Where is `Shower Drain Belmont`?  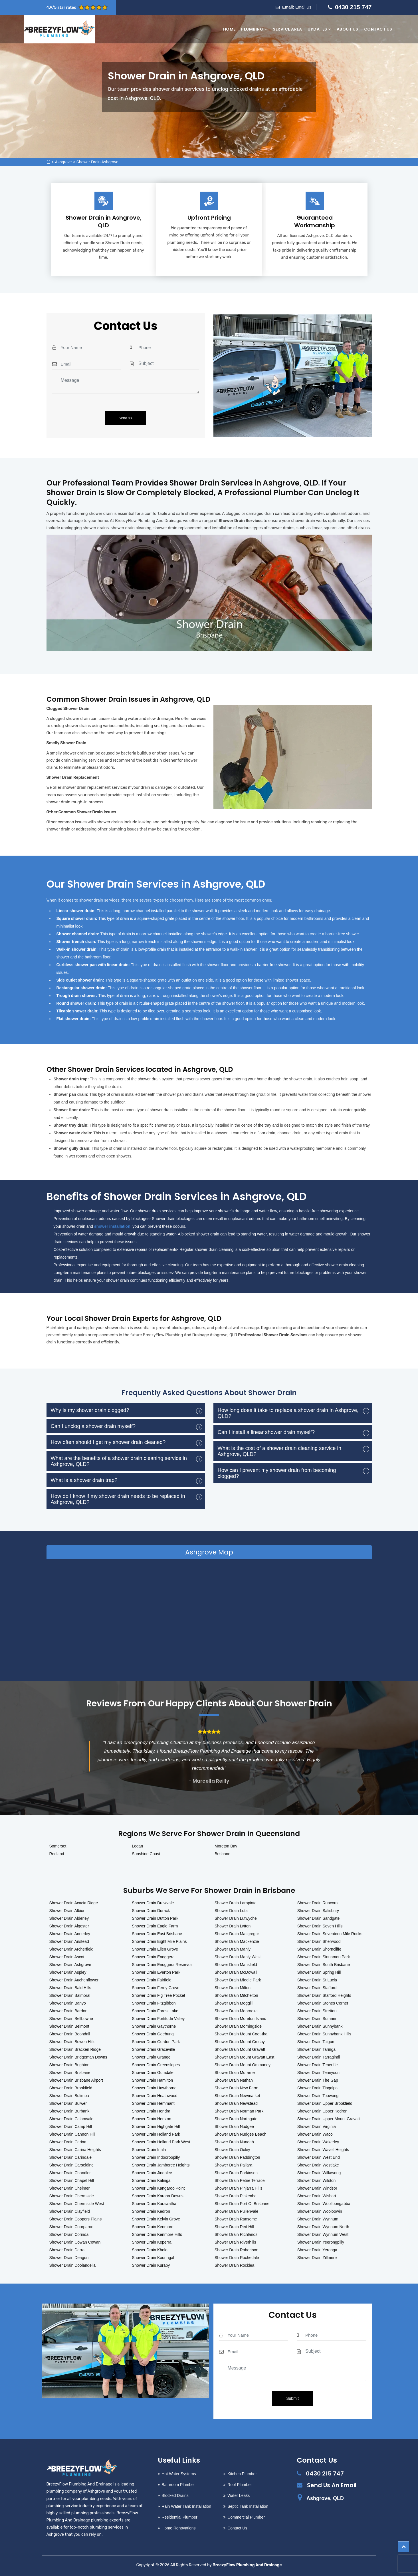
Shower Drain Belmont is located at coordinates (69, 2026).